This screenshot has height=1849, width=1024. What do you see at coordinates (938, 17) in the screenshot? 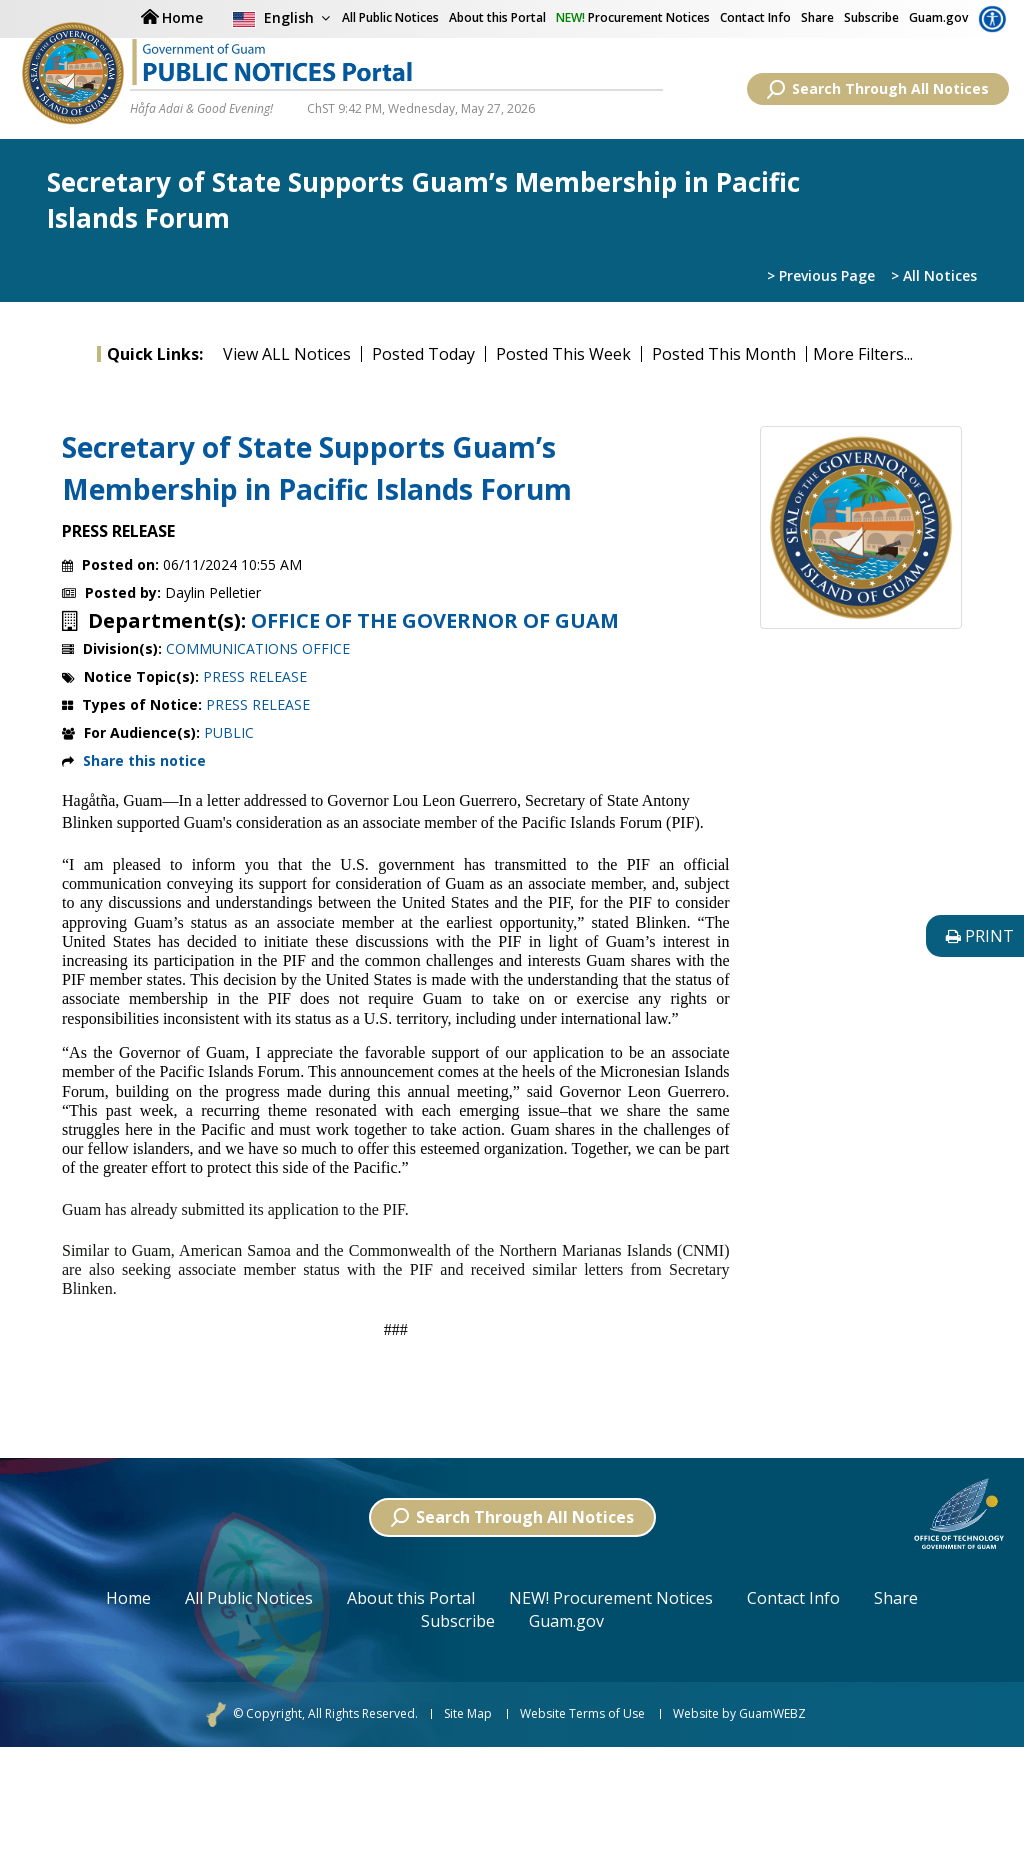
I see `Guam.gov` at bounding box center [938, 17].